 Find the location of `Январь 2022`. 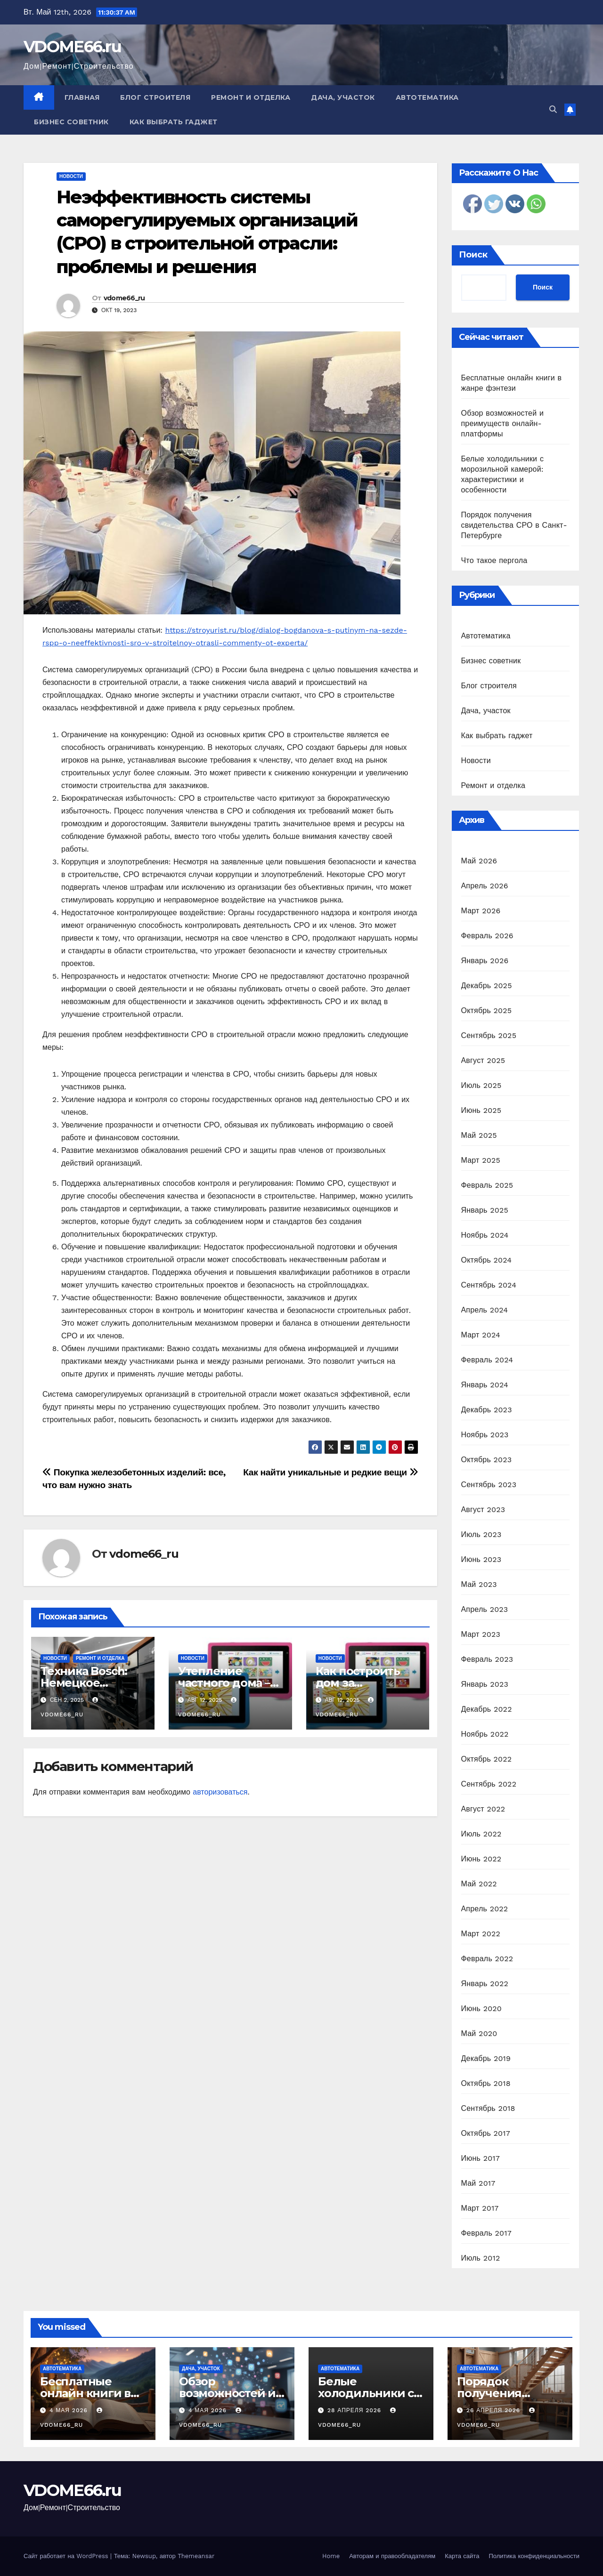

Январь 2022 is located at coordinates (484, 1983).